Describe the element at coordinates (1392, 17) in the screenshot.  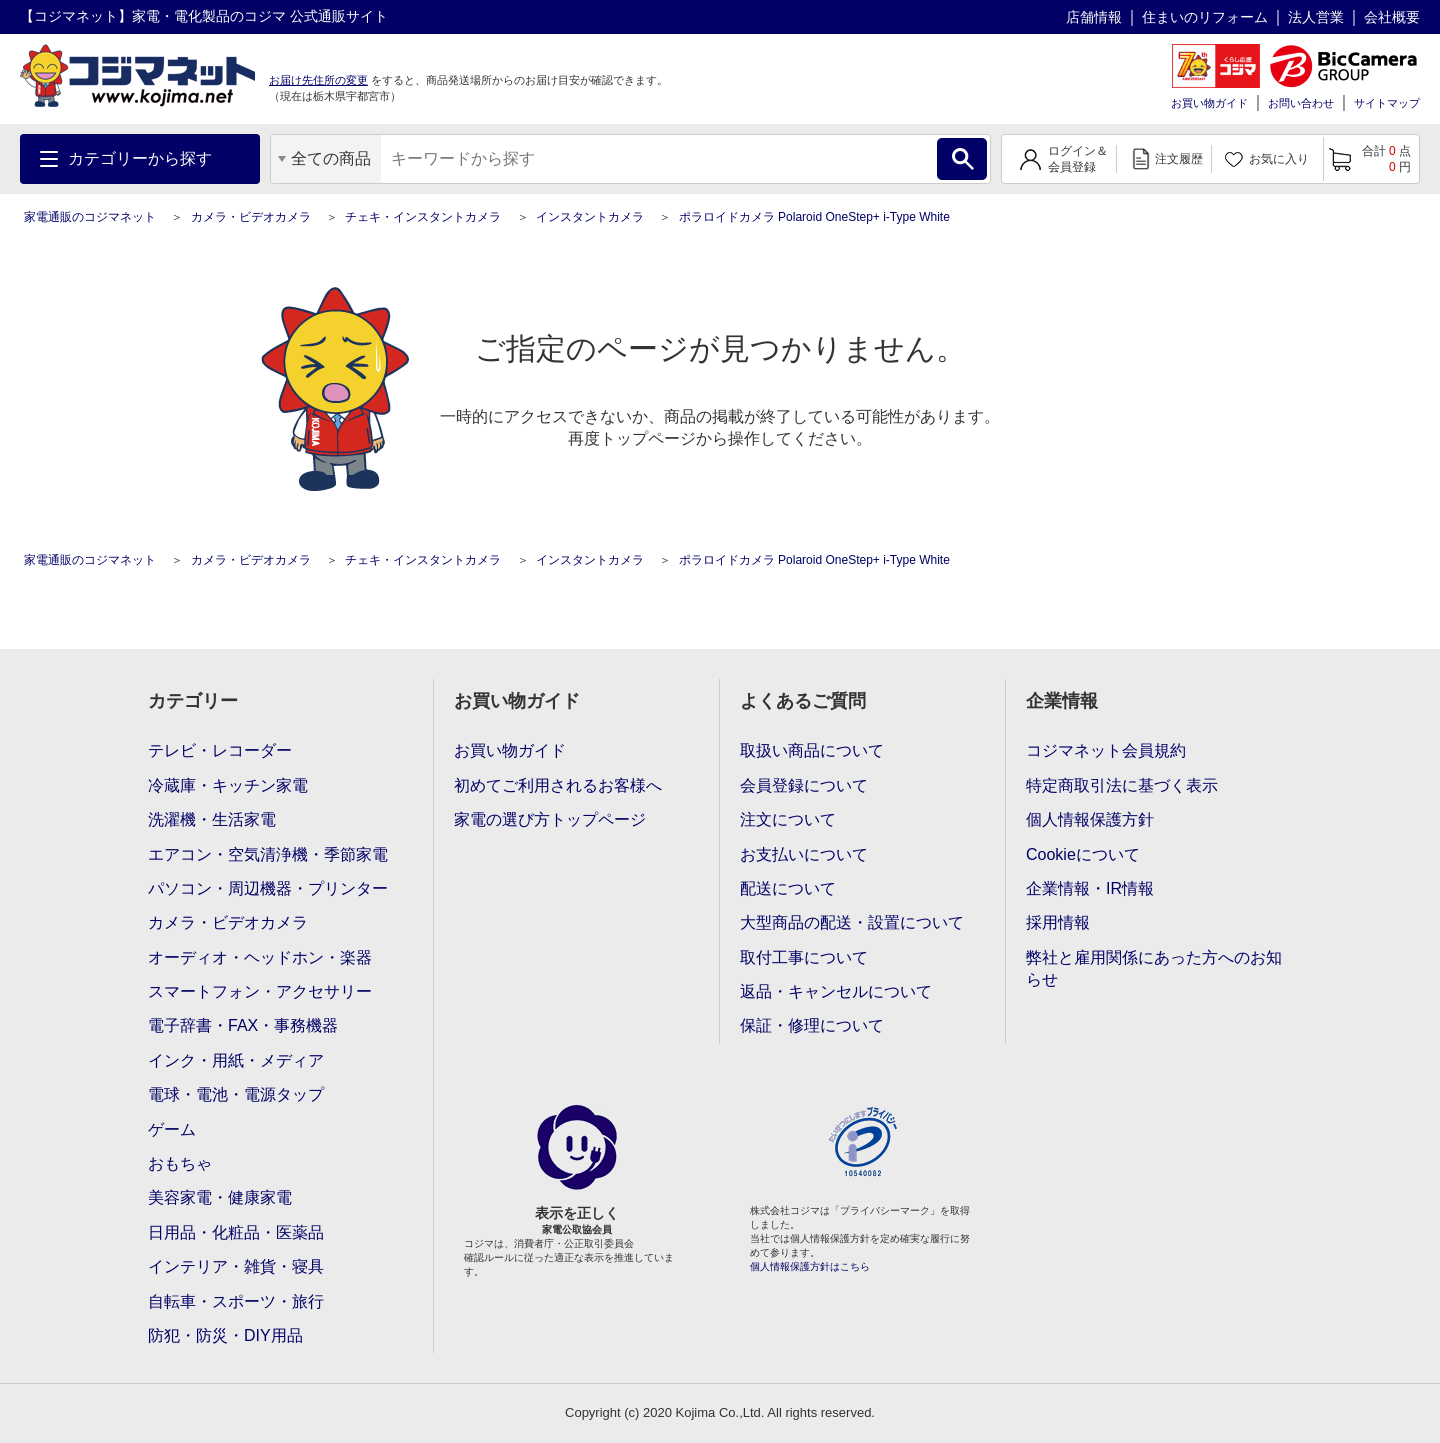
I see `会社概要` at that location.